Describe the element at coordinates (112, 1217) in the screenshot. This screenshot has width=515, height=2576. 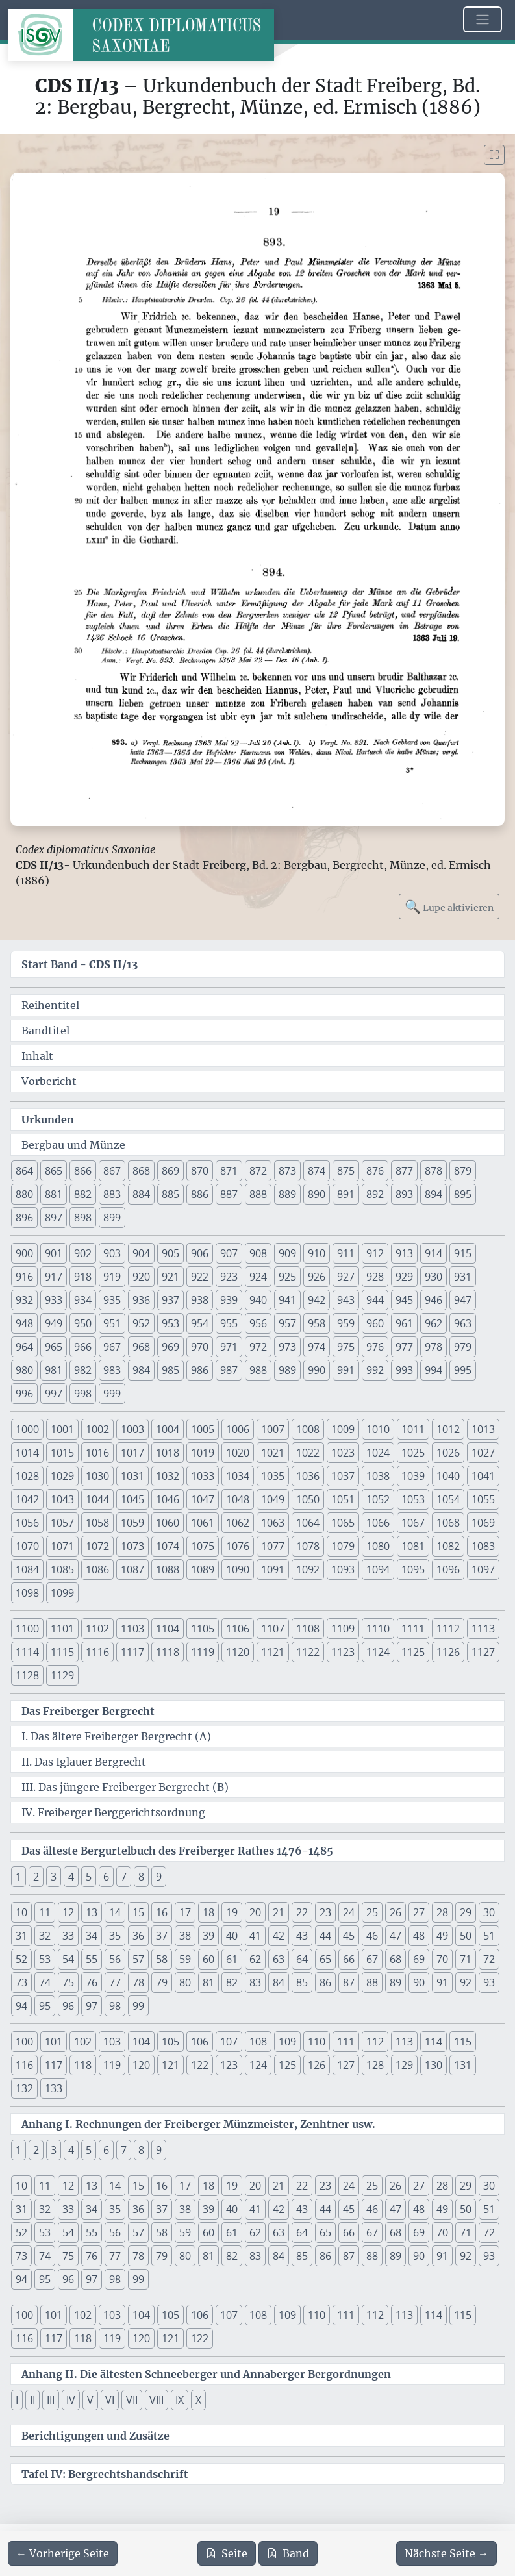
I see `899 [button]` at that location.